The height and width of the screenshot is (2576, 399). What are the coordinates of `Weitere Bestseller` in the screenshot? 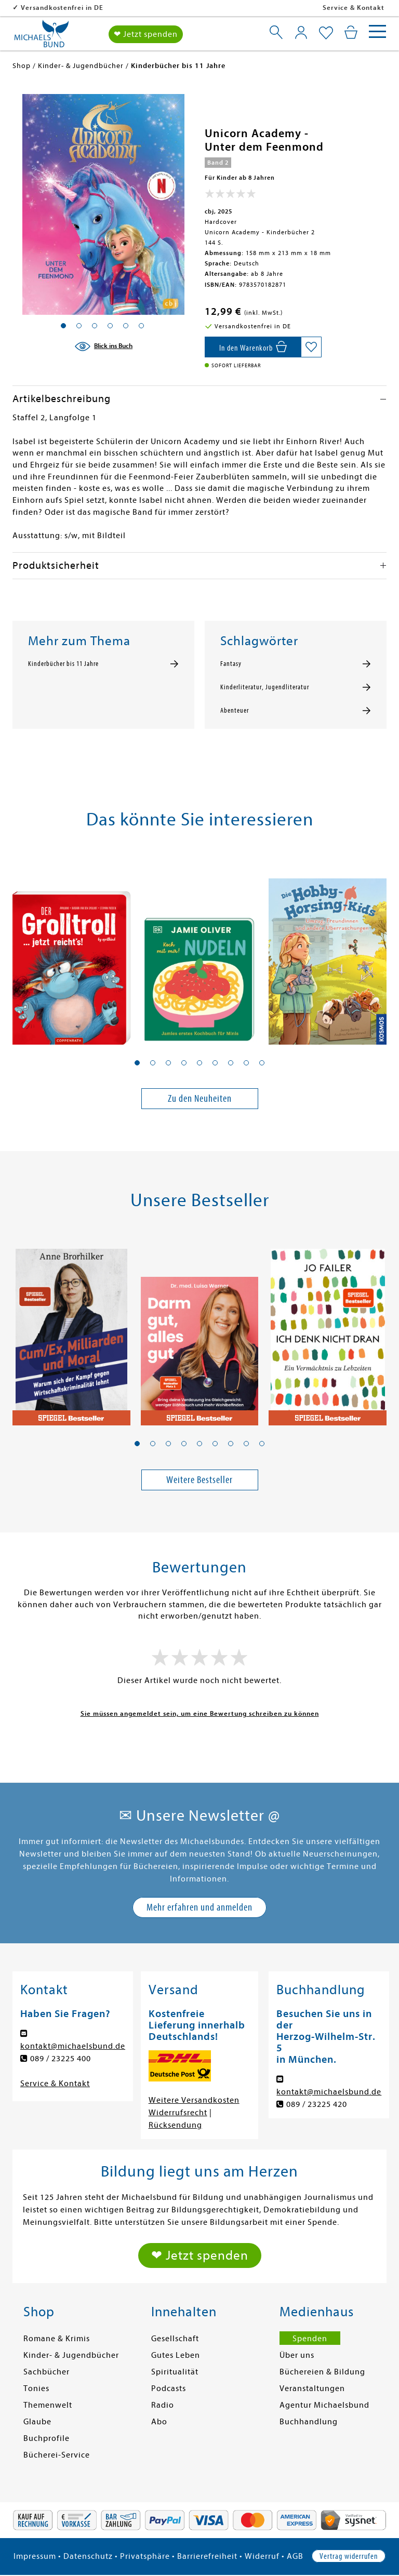 It's located at (199, 1480).